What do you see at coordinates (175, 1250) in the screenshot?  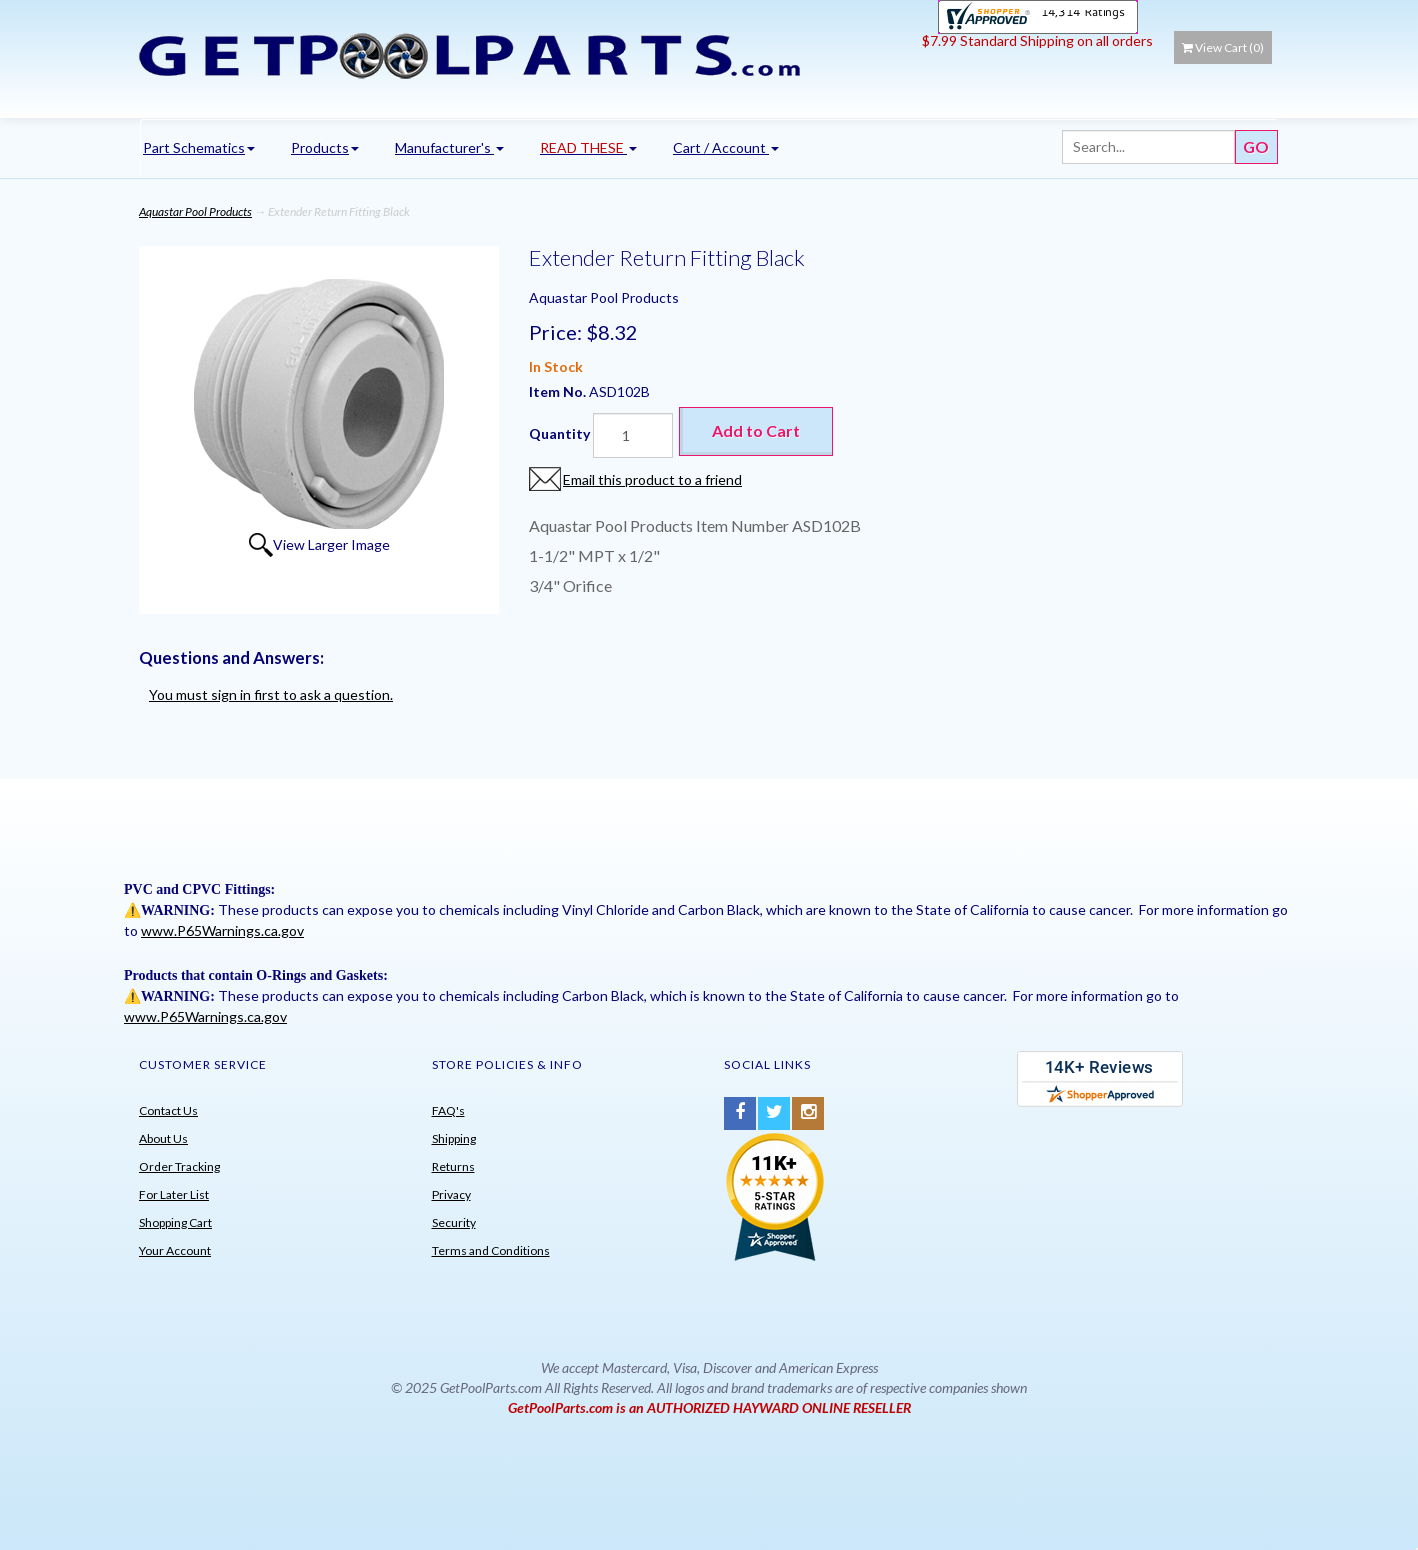 I see `Your Account` at bounding box center [175, 1250].